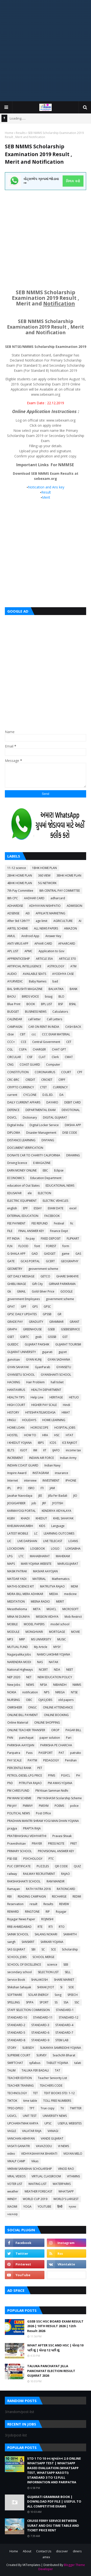 This screenshot has width=91, height=2576. I want to click on CCC+, so click(11, 1042).